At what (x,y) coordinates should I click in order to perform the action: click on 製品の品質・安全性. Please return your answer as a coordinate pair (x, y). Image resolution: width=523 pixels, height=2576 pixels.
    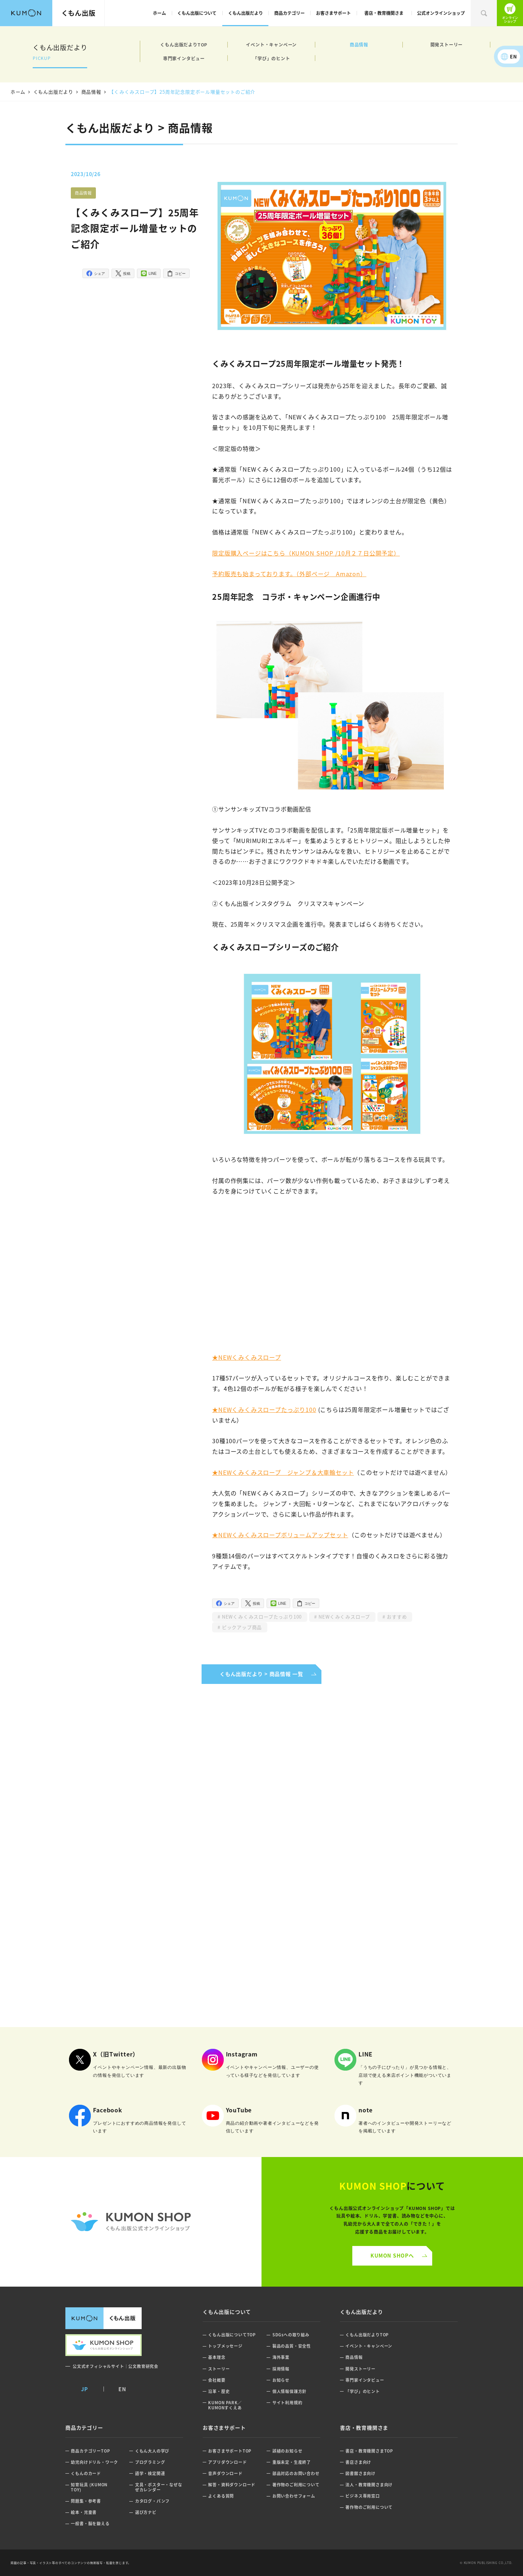
    Looking at the image, I should click on (291, 2346).